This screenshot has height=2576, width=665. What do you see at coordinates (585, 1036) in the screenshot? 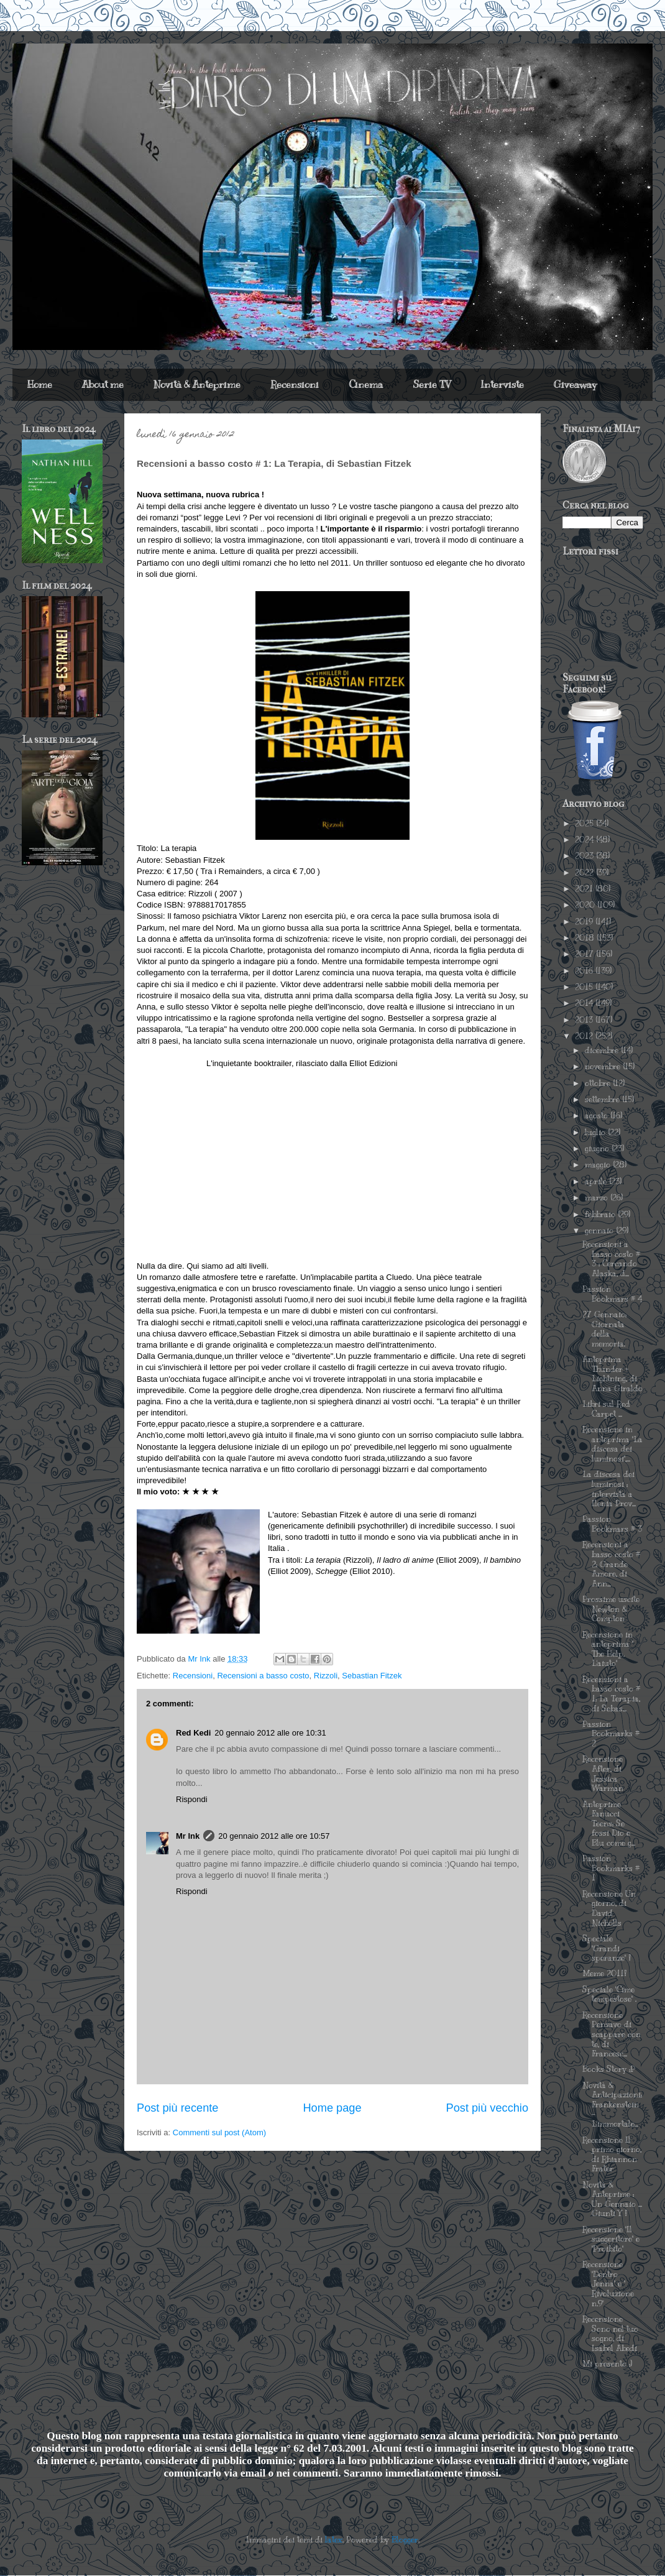
I see `2012` at bounding box center [585, 1036].